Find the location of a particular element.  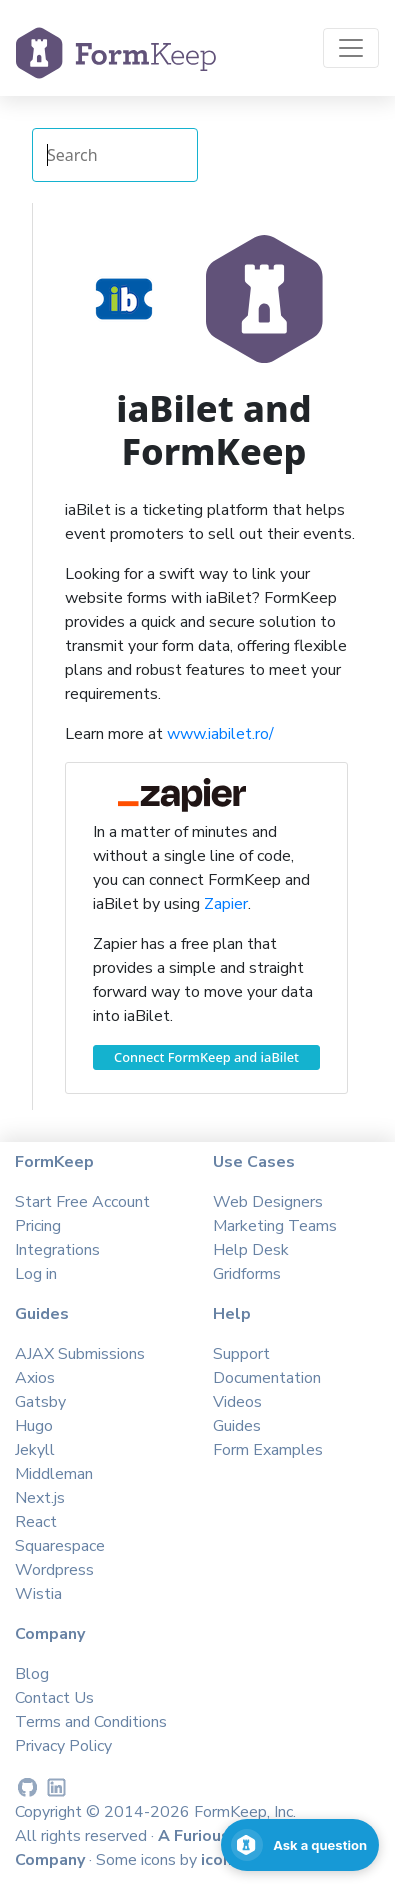

Help Desk is located at coordinates (251, 1250).